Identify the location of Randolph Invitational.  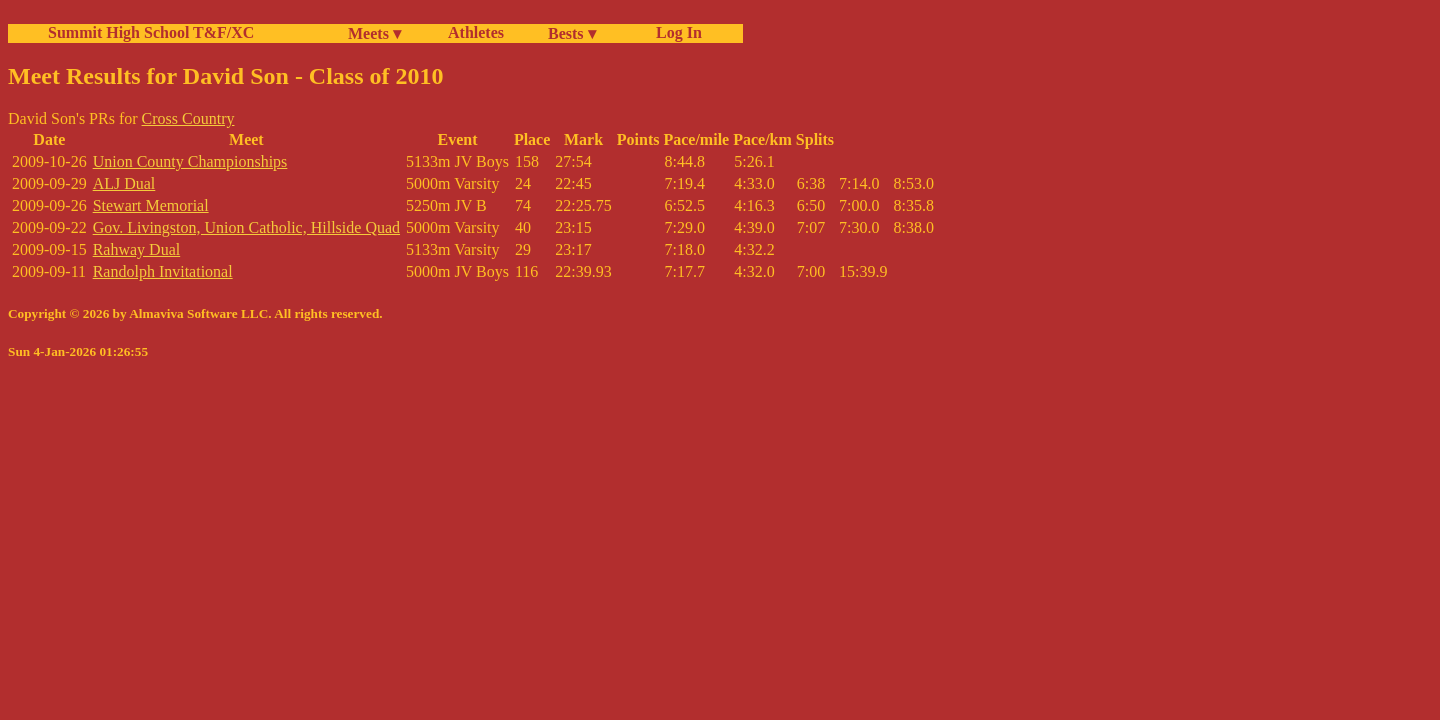
(163, 271).